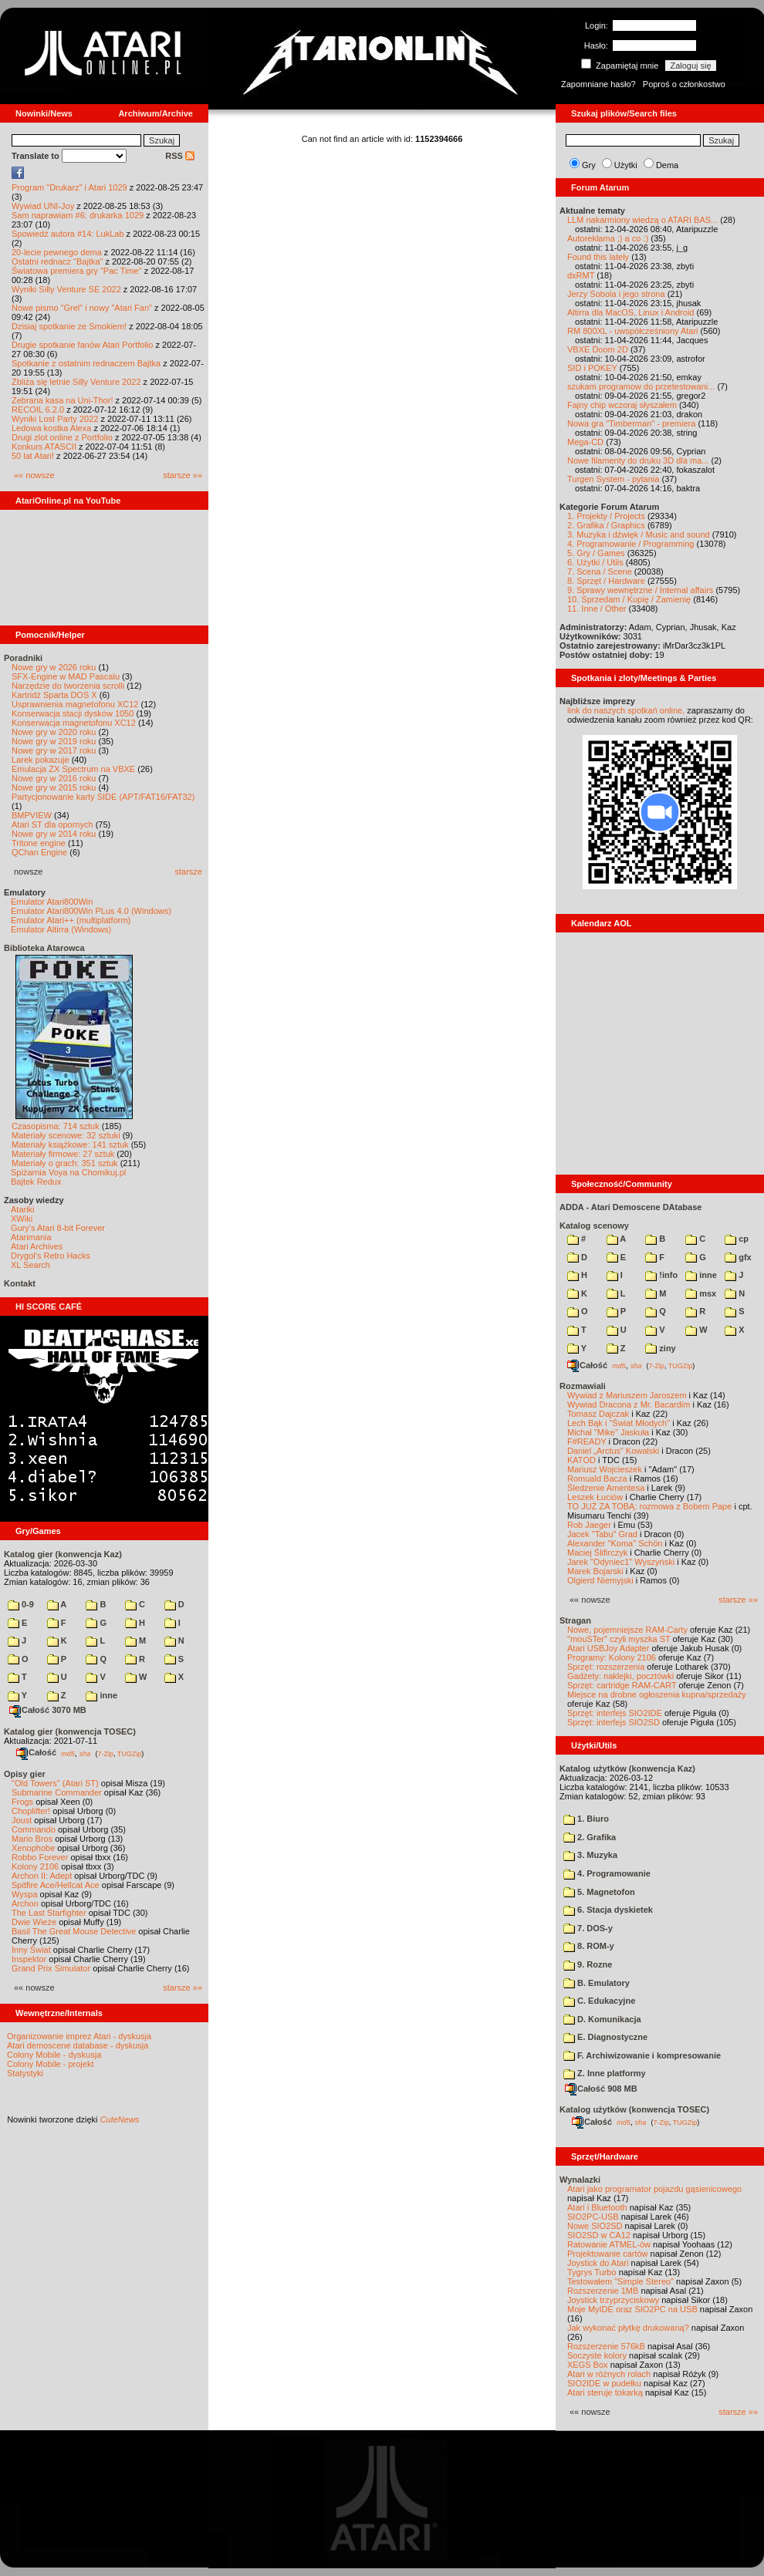 The width and height of the screenshot is (764, 2576). I want to click on Nowe gry w 2020 roku, so click(54, 732).